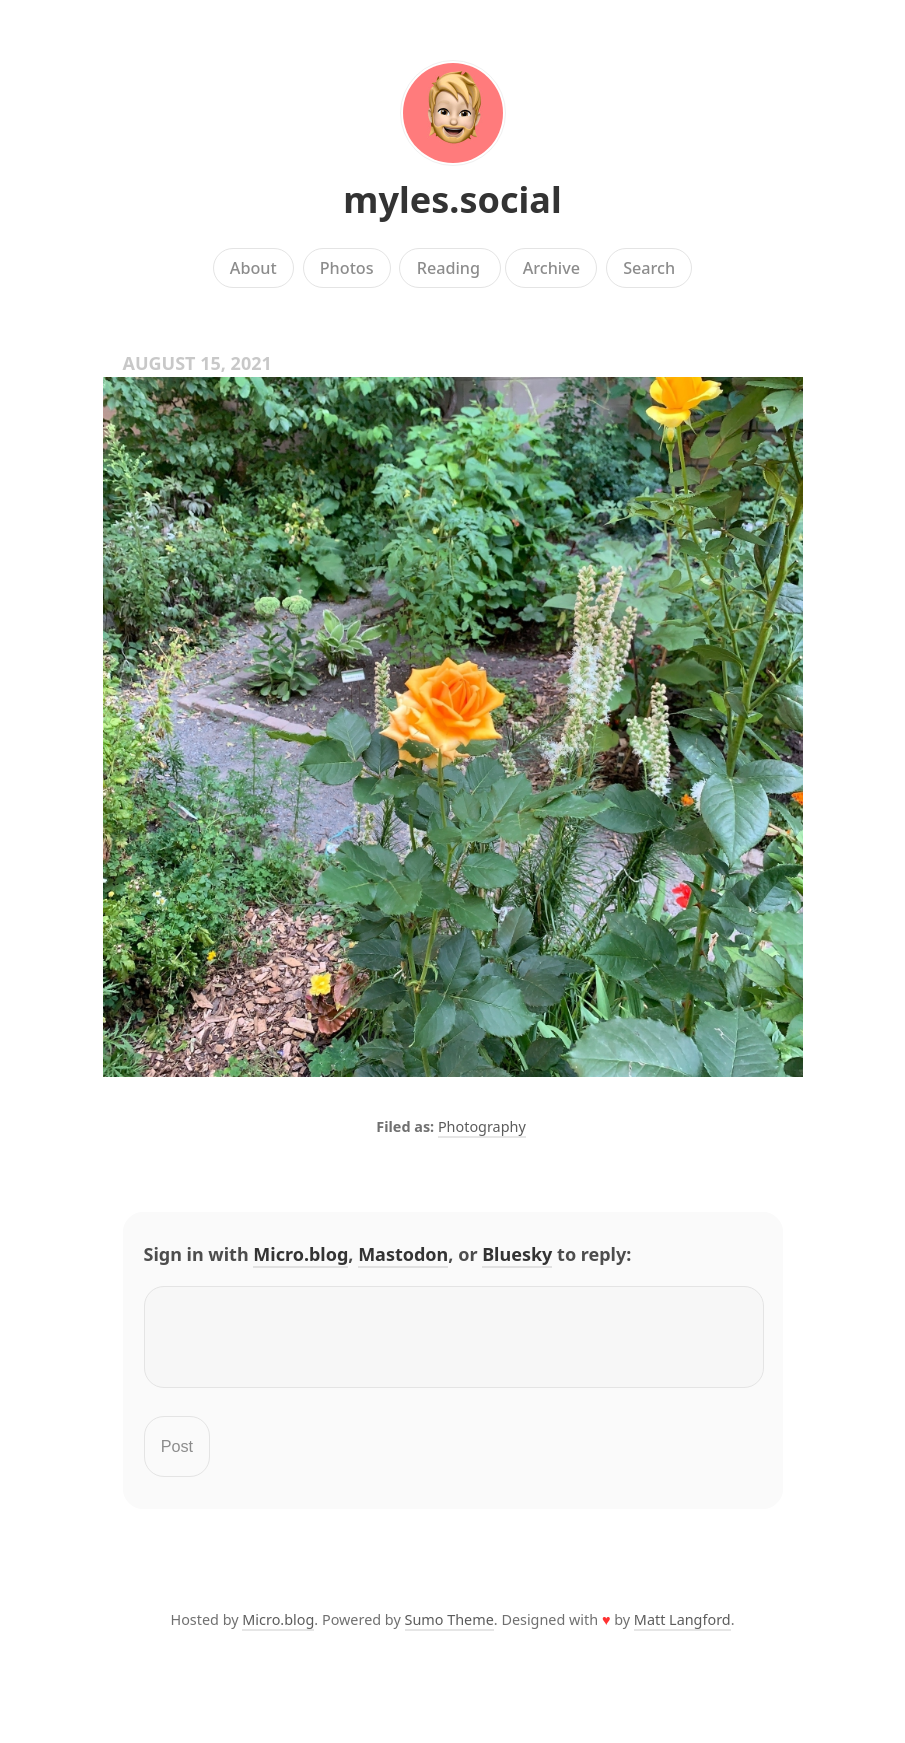 This screenshot has height=1743, width=905. I want to click on myles.social, so click(452, 199).